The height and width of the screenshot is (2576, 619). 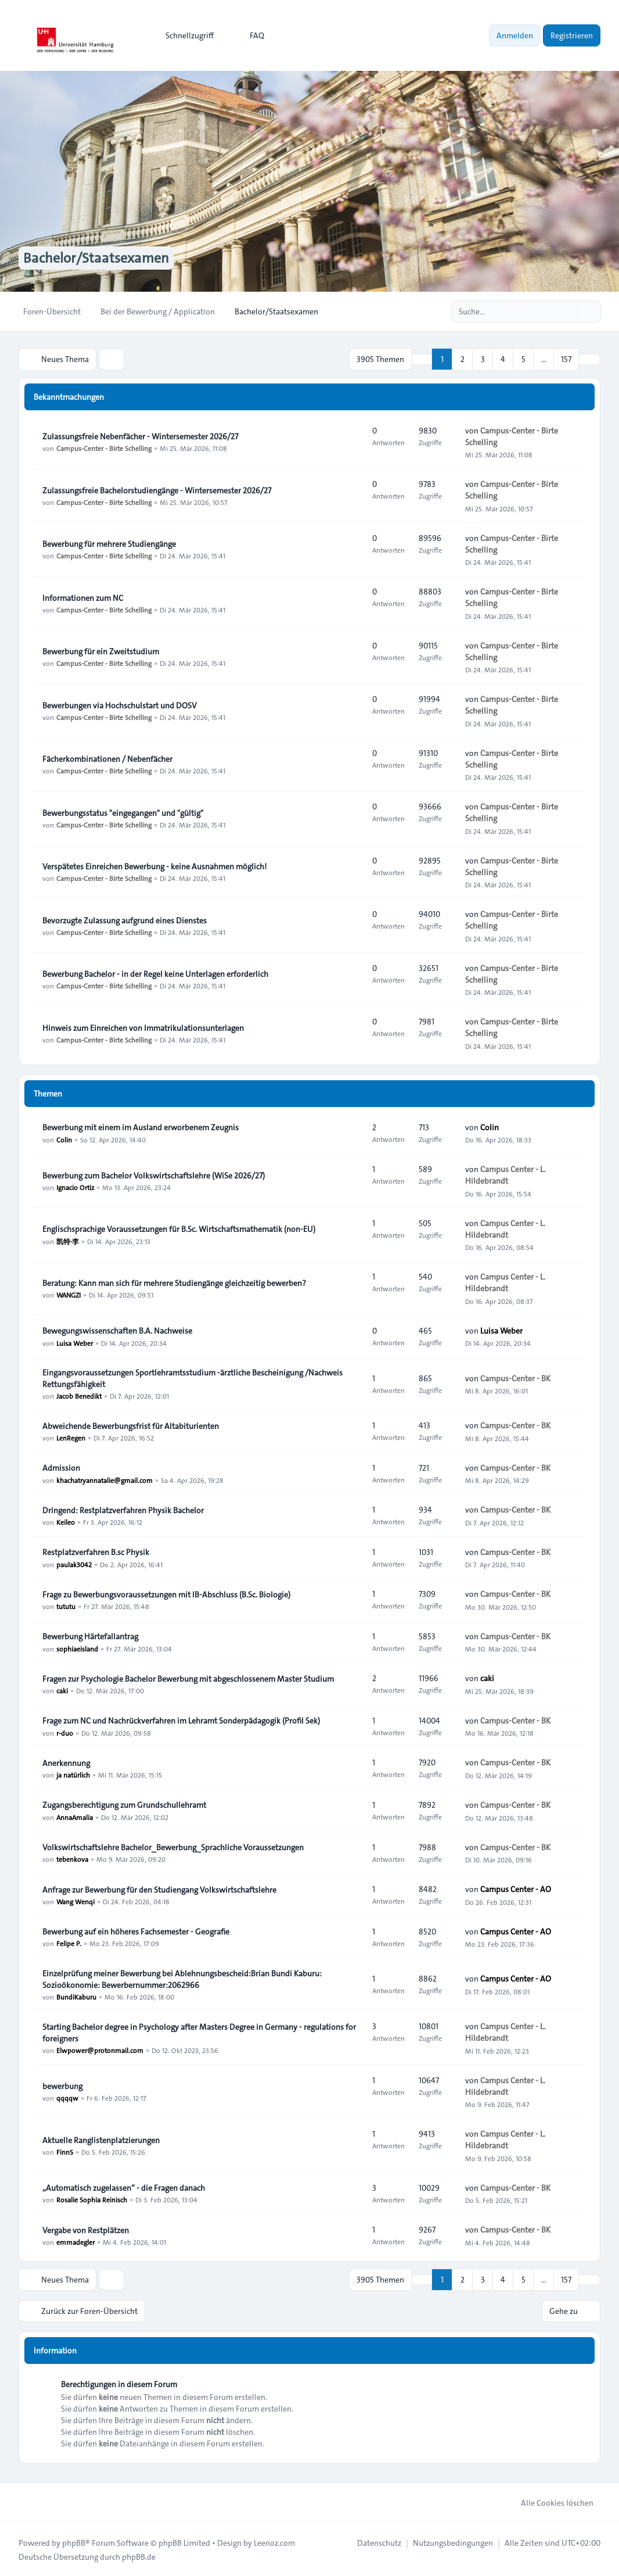 I want to click on sophiaeisland, so click(x=77, y=1648).